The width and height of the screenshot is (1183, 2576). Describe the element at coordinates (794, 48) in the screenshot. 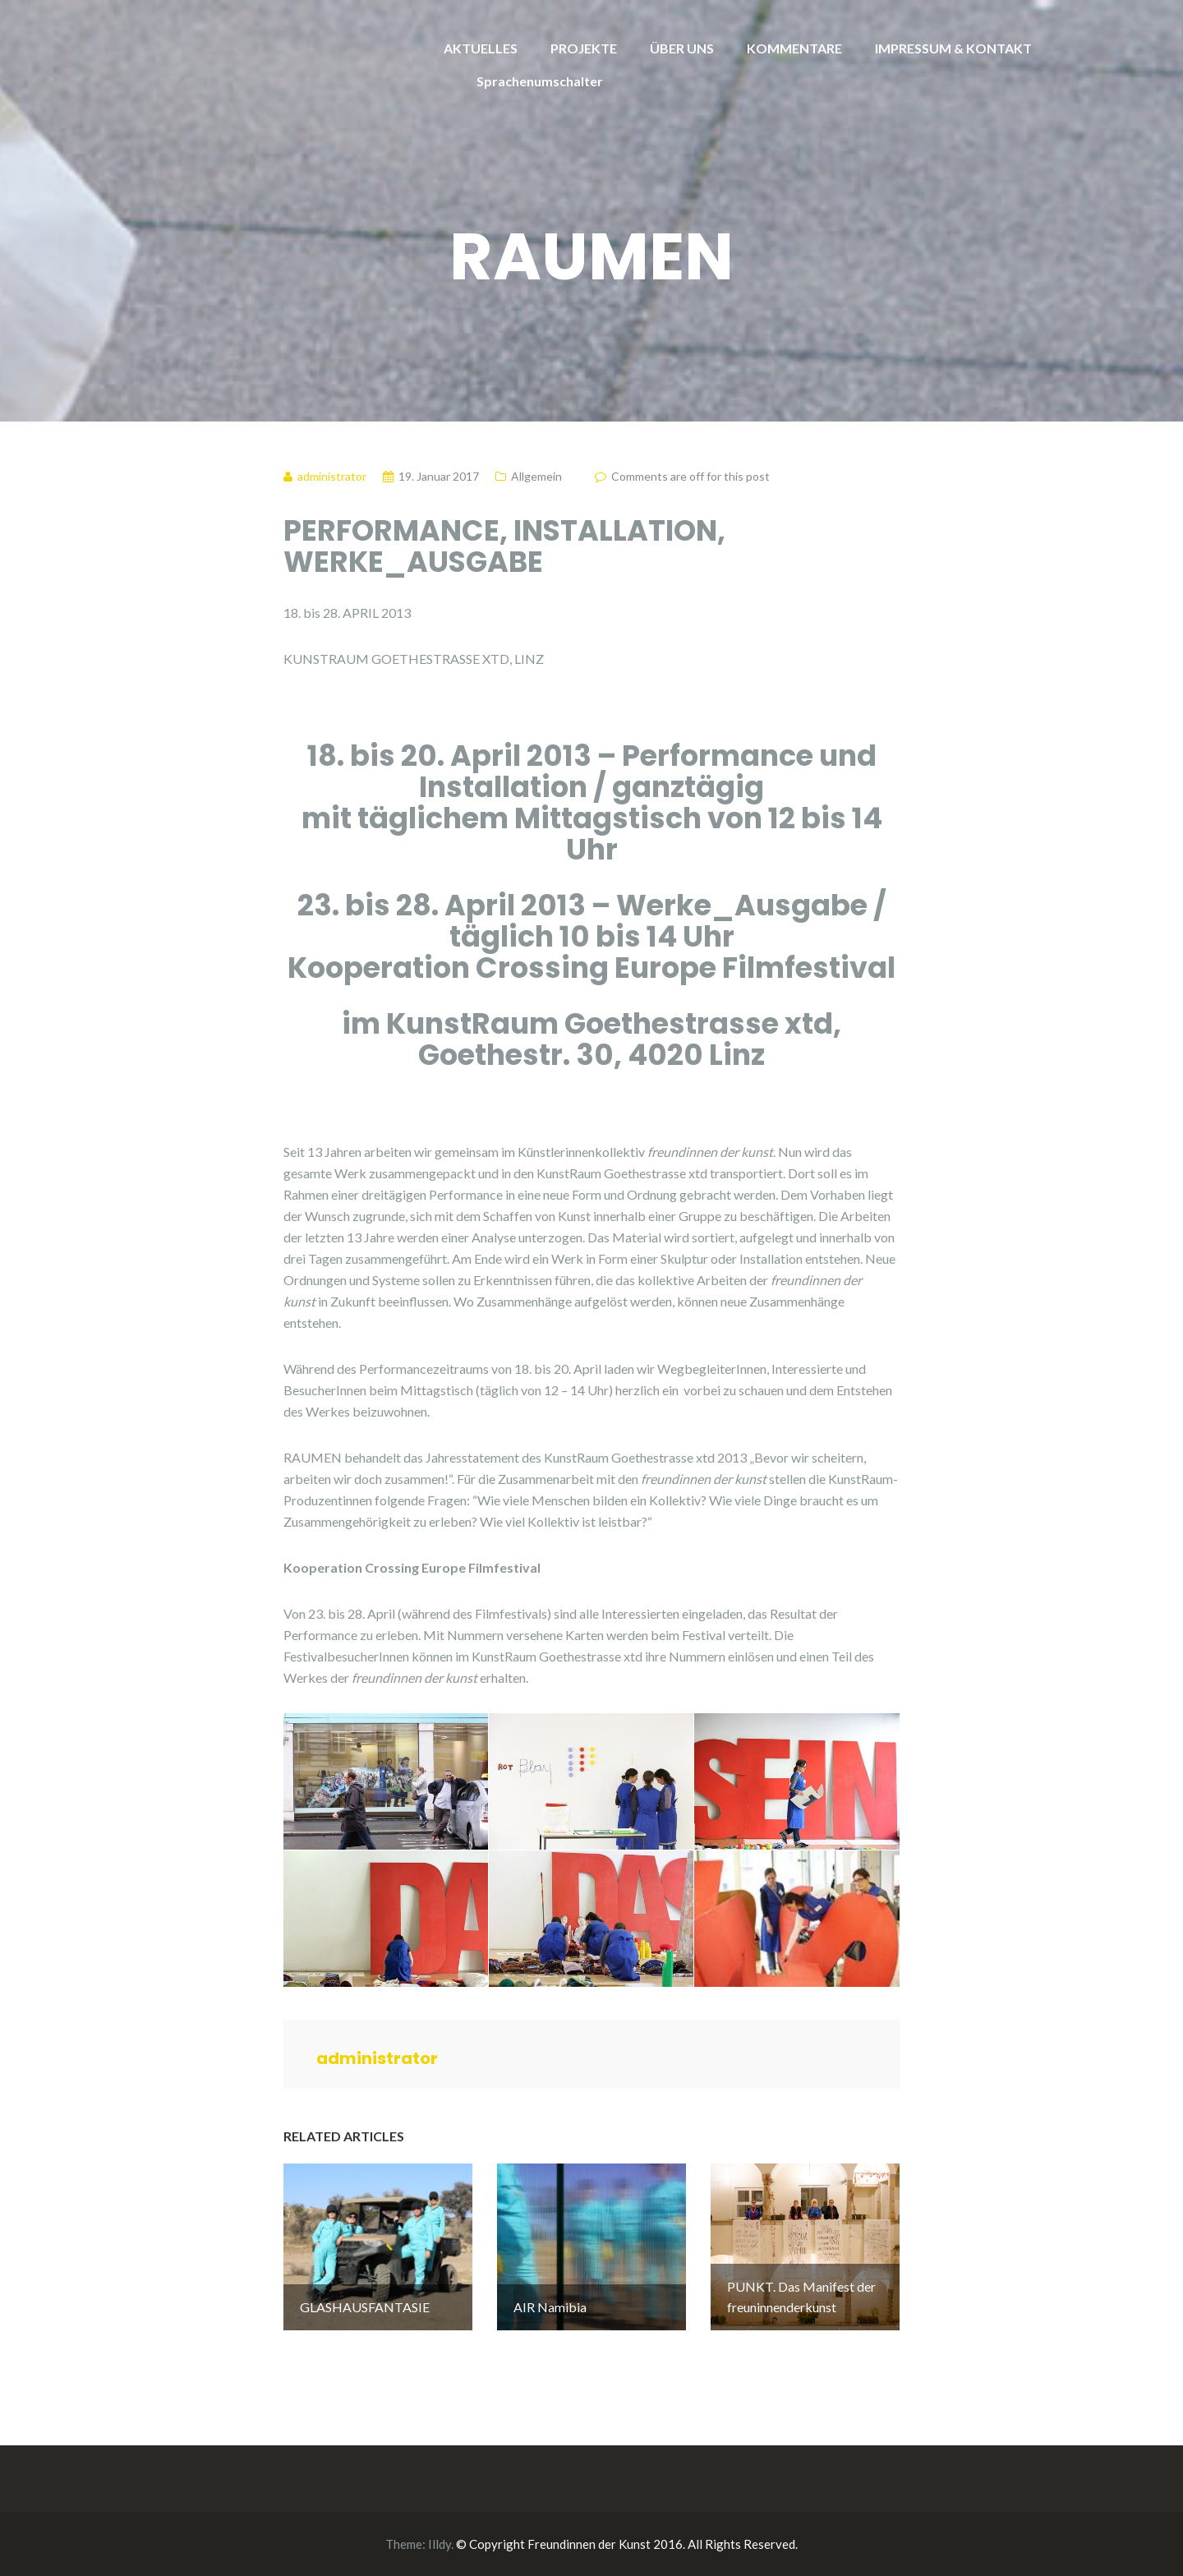

I see `KOMMENTARE` at that location.